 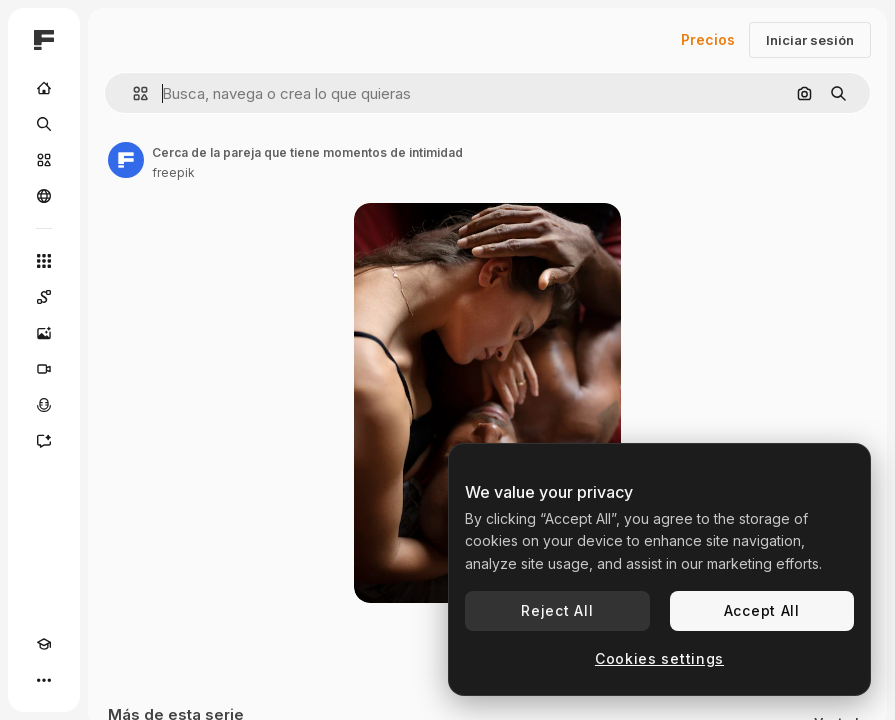 What do you see at coordinates (44, 441) in the screenshot?
I see `[Asistente]` at bounding box center [44, 441].